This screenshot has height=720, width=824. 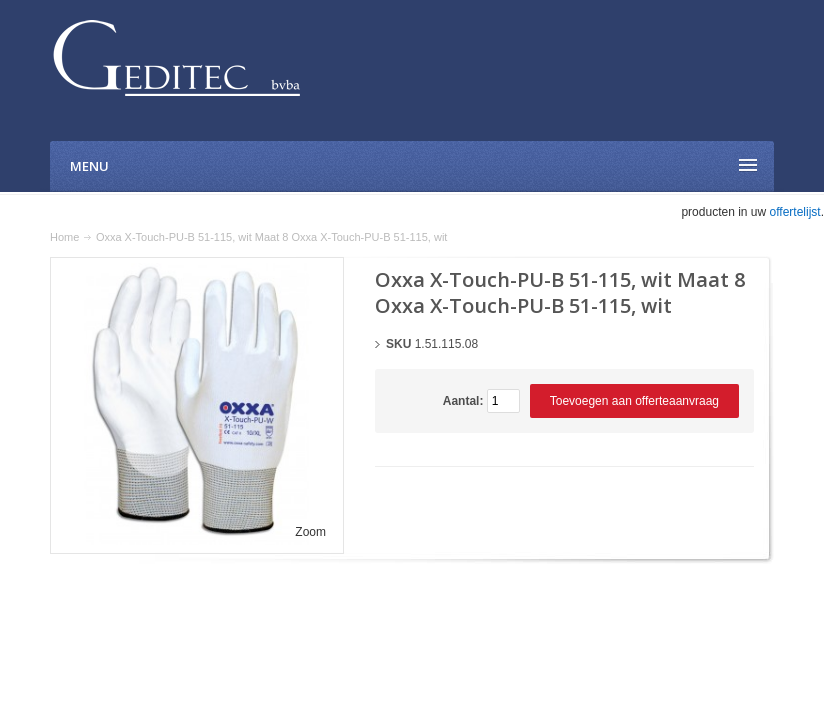 What do you see at coordinates (272, 237) in the screenshot?
I see `Oxxa X-Touch-PU-B 51-115, wit Maat 8 Oxxa X-Touch-PU-B 51-115, wit` at bounding box center [272, 237].